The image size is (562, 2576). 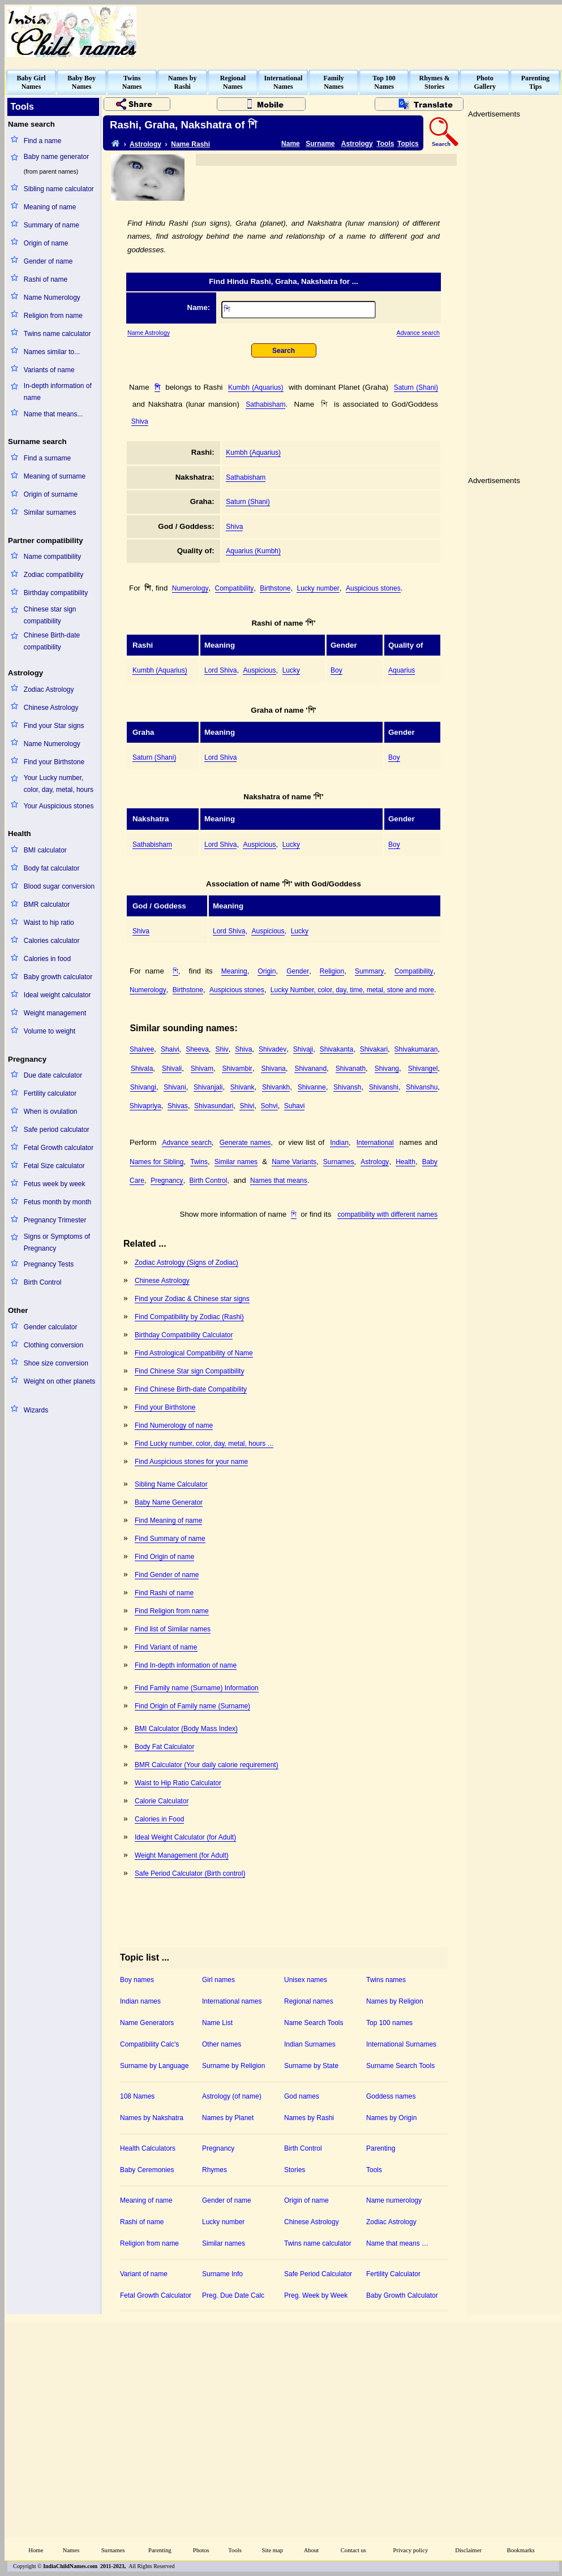 I want to click on Lord Shiva, so click(x=220, y=670).